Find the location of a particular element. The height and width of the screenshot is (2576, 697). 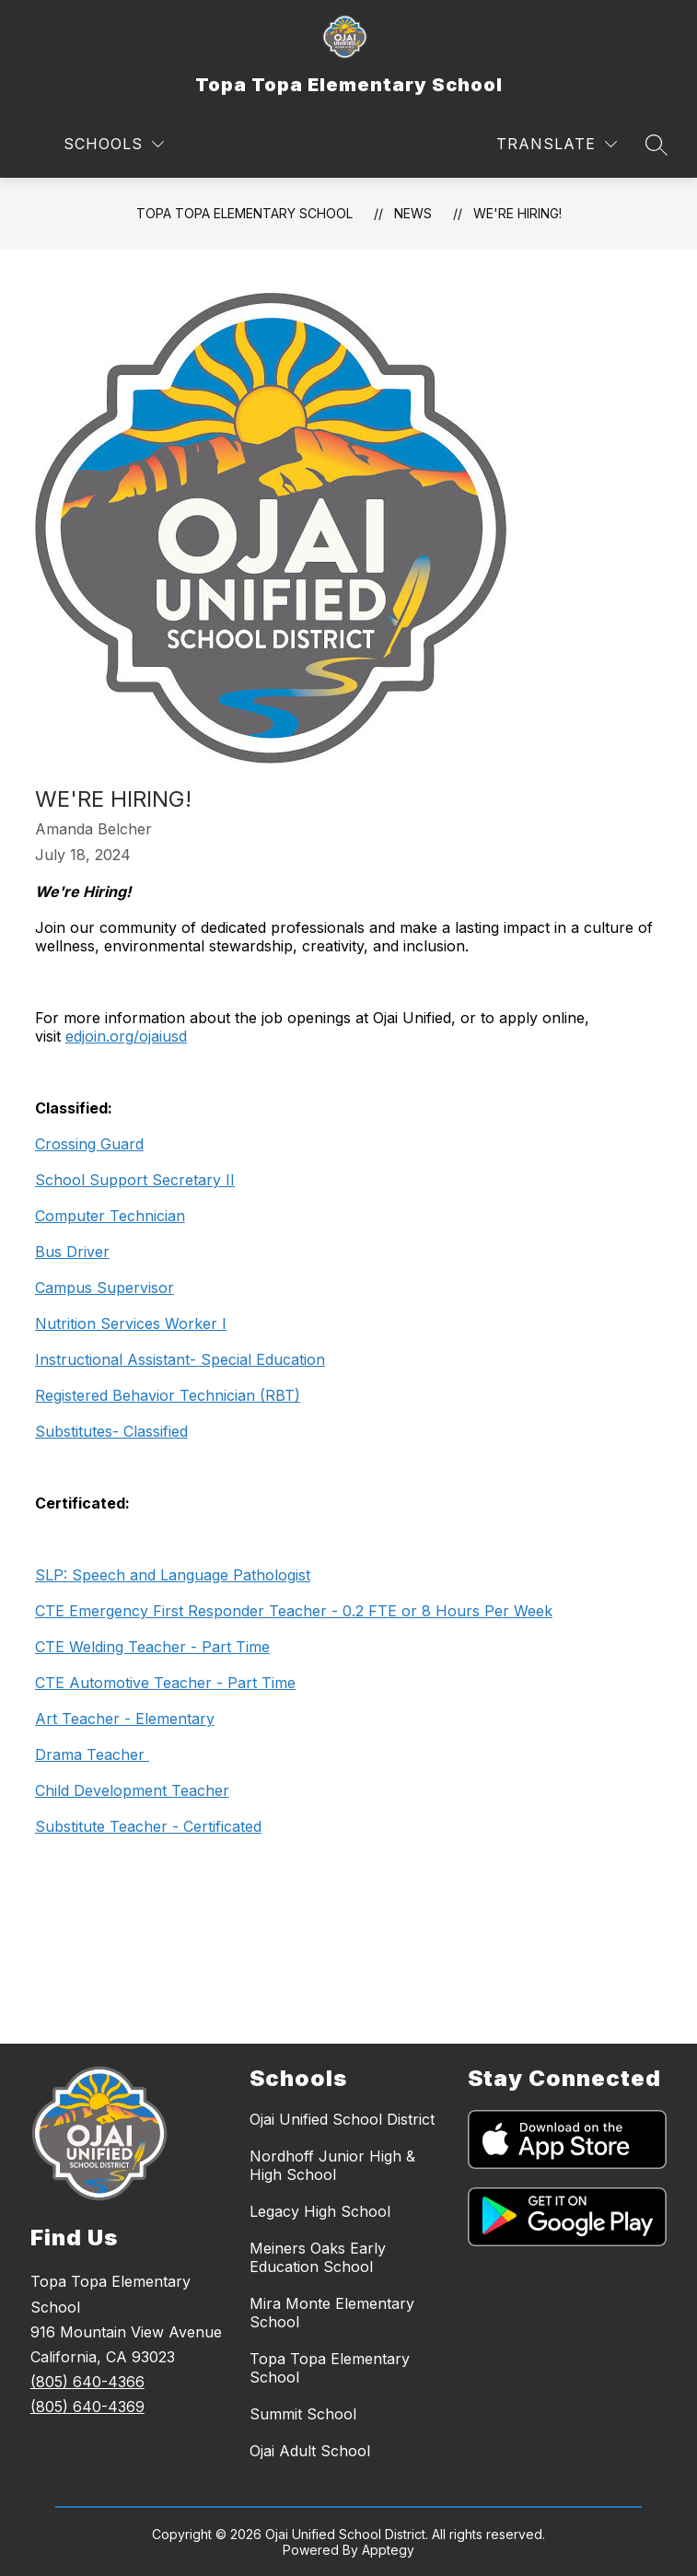

Nordhoff Junior High & High School is located at coordinates (332, 2165).